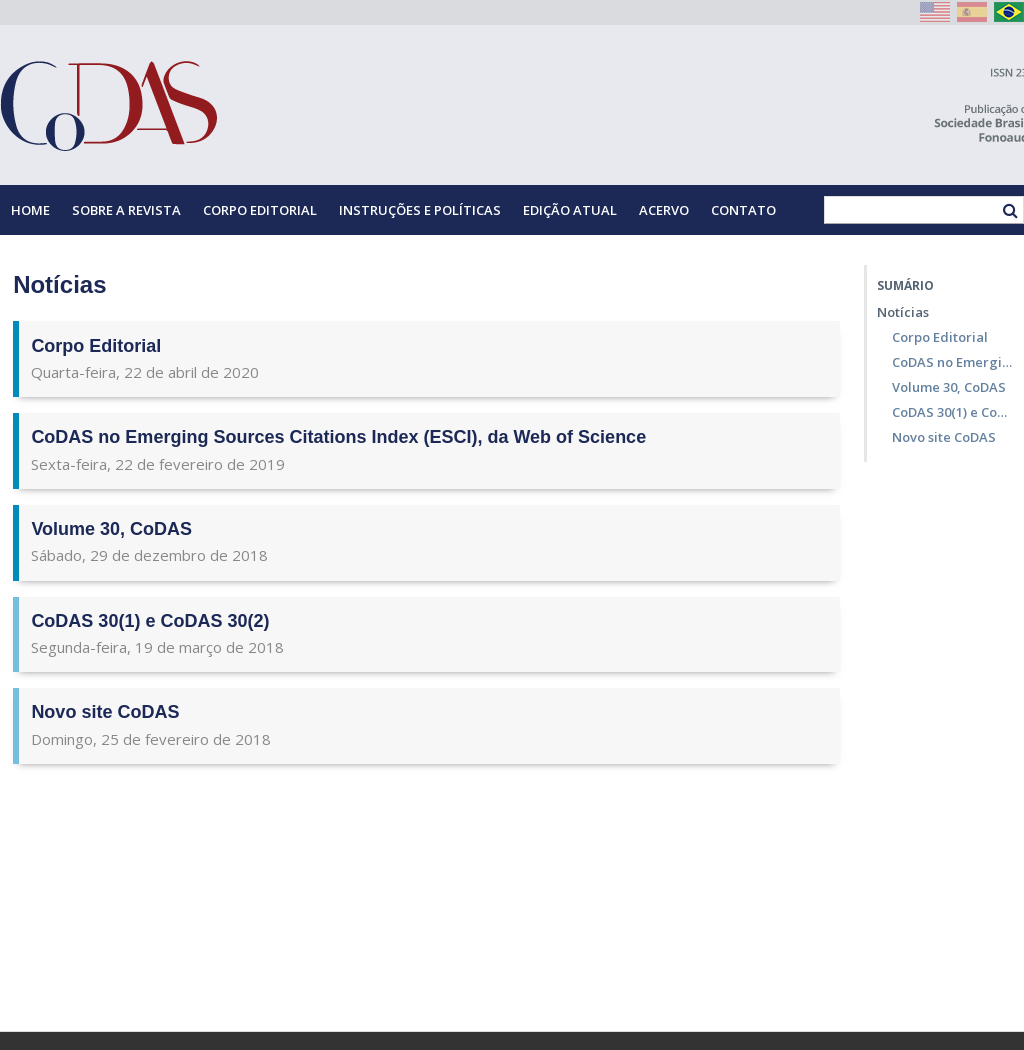 Image resolution: width=1024 pixels, height=1050 pixels. I want to click on Edição Atual, so click(570, 210).